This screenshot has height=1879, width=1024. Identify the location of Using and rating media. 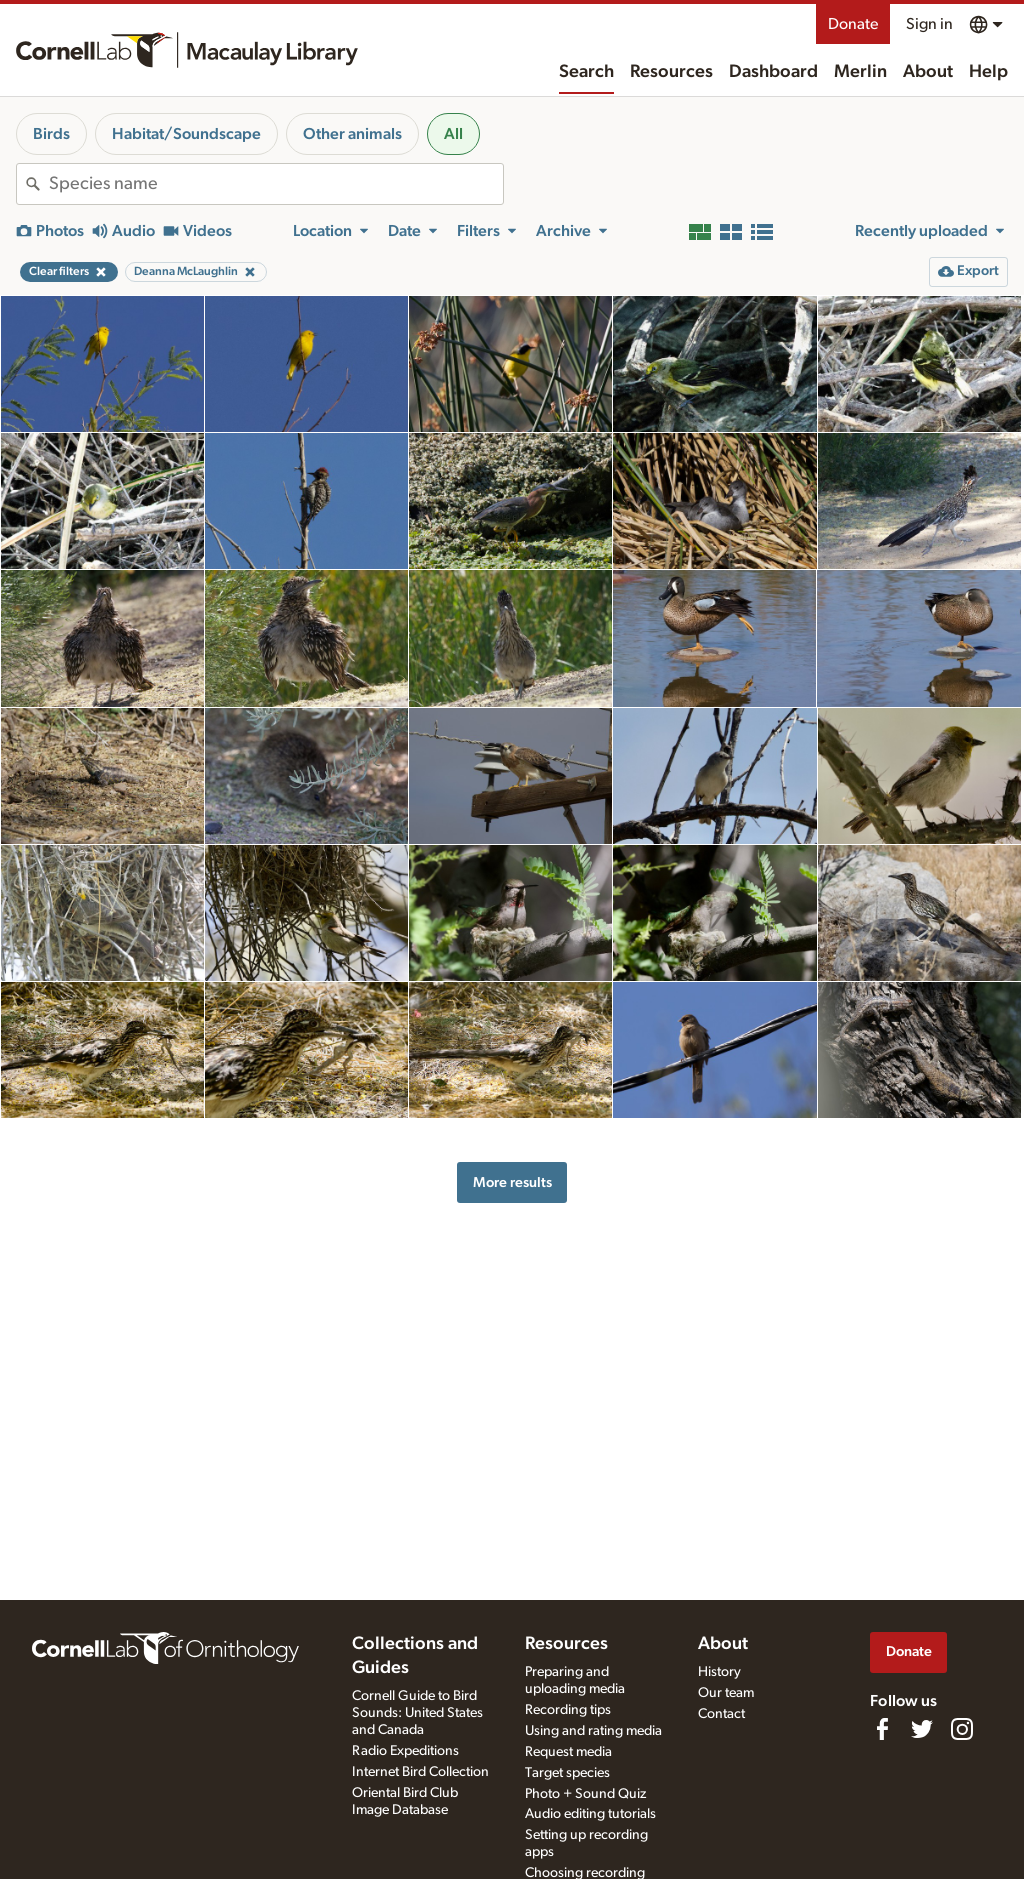
(593, 1731).